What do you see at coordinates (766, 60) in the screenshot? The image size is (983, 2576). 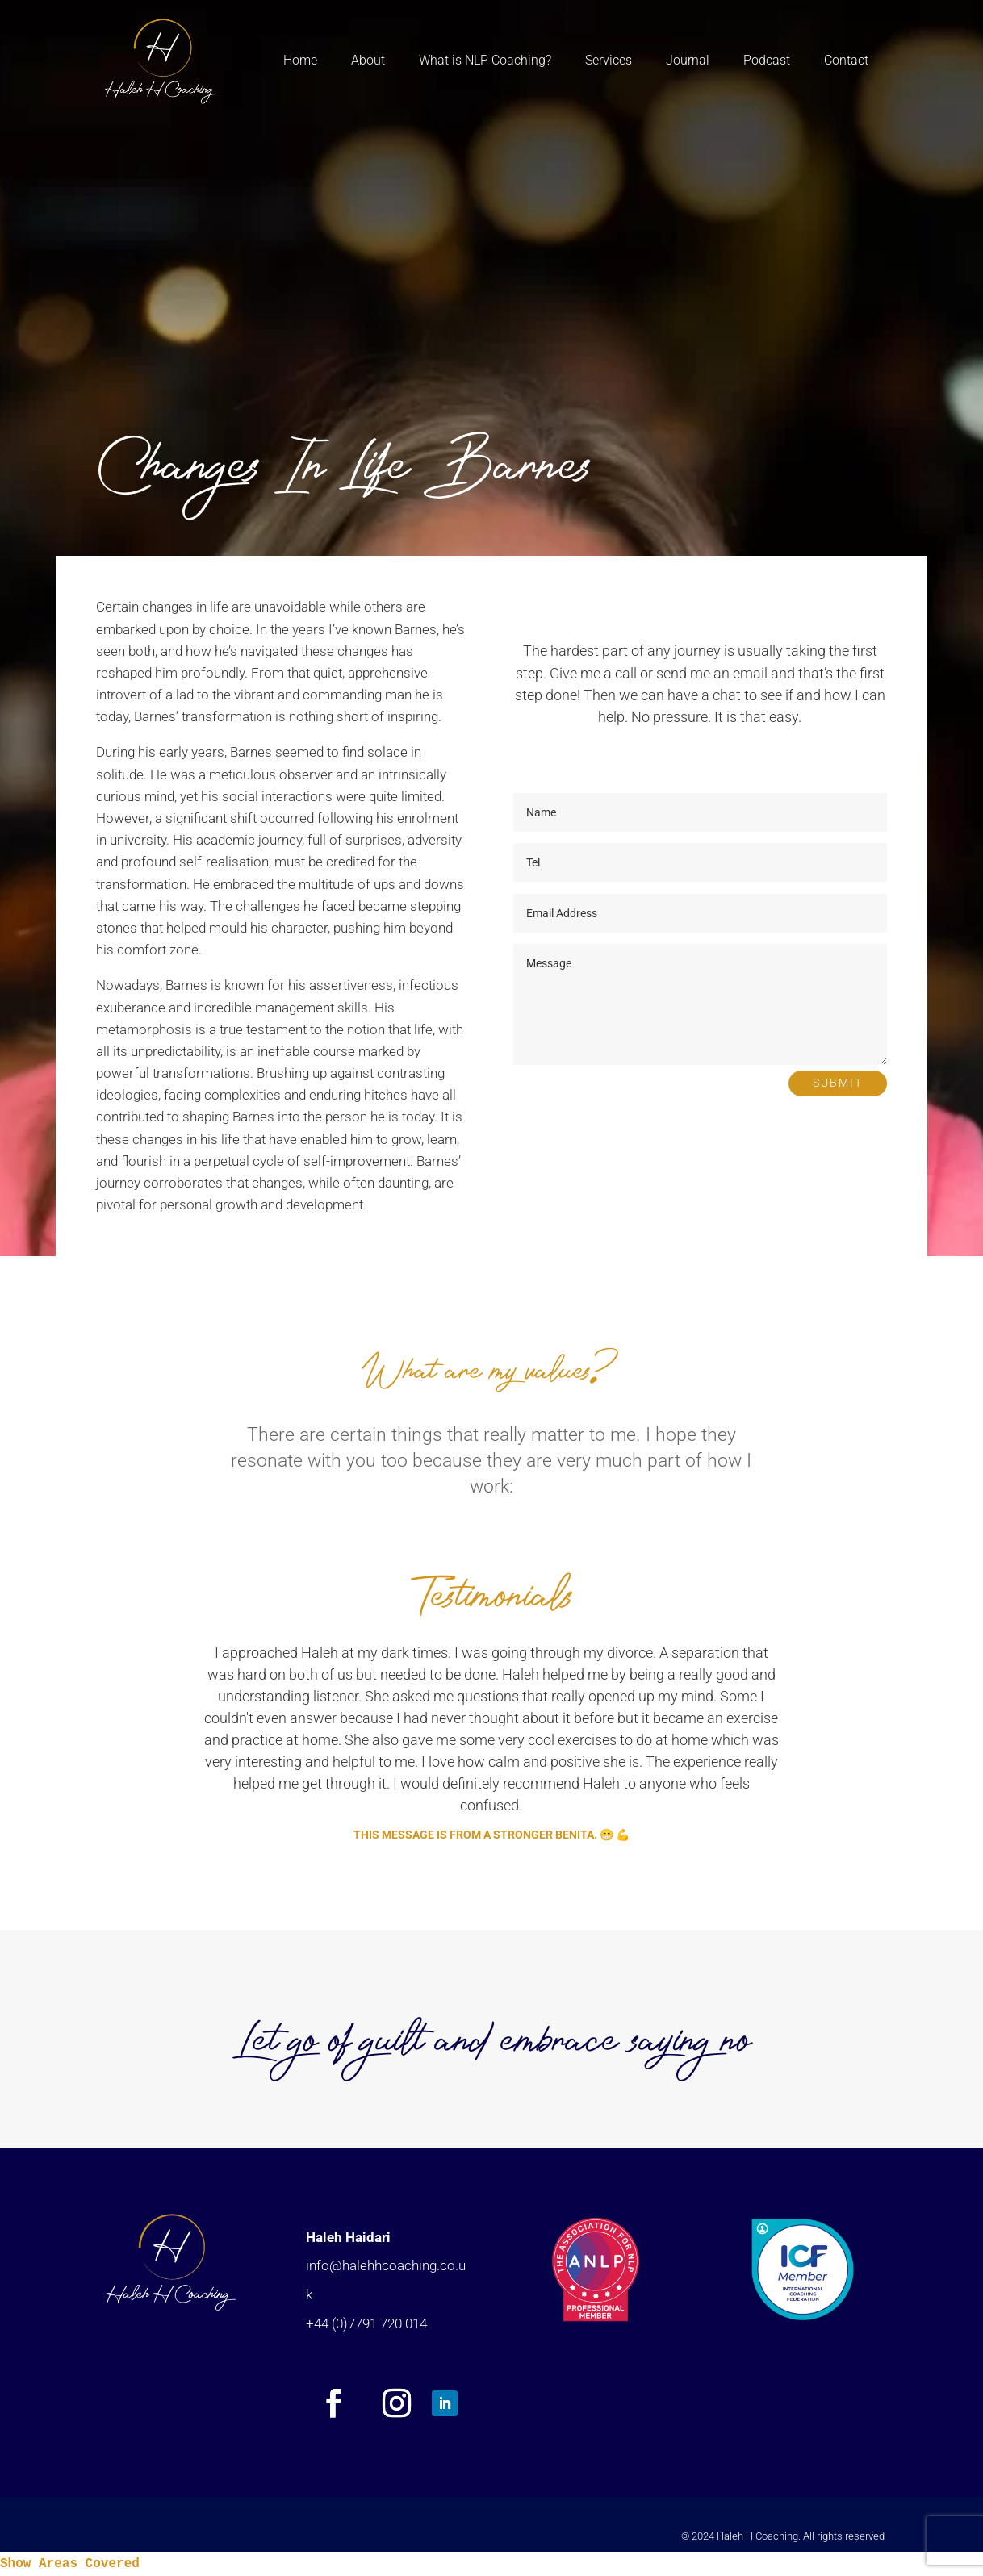 I see `Podcast` at bounding box center [766, 60].